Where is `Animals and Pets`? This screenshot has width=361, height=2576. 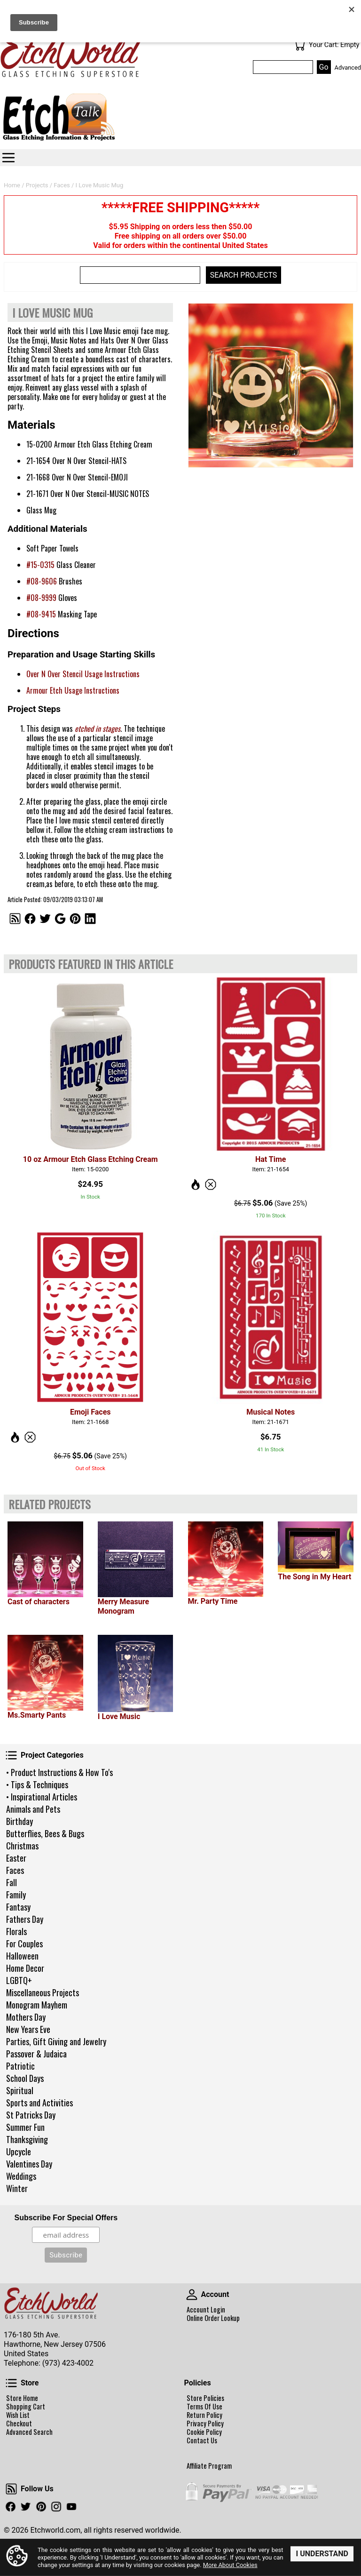 Animals and Pets is located at coordinates (33, 1809).